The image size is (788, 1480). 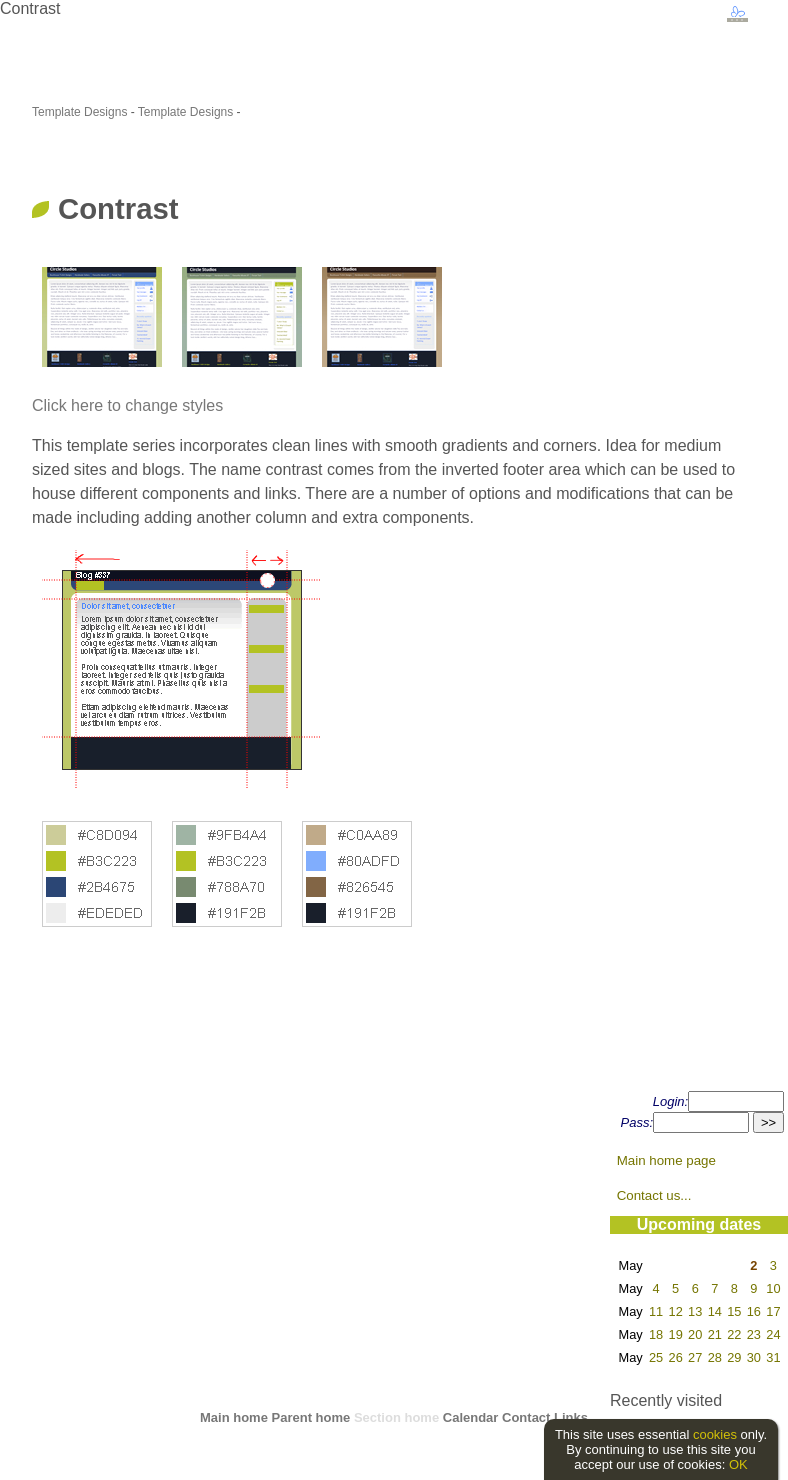 I want to click on Main home page, so click(x=666, y=1160).